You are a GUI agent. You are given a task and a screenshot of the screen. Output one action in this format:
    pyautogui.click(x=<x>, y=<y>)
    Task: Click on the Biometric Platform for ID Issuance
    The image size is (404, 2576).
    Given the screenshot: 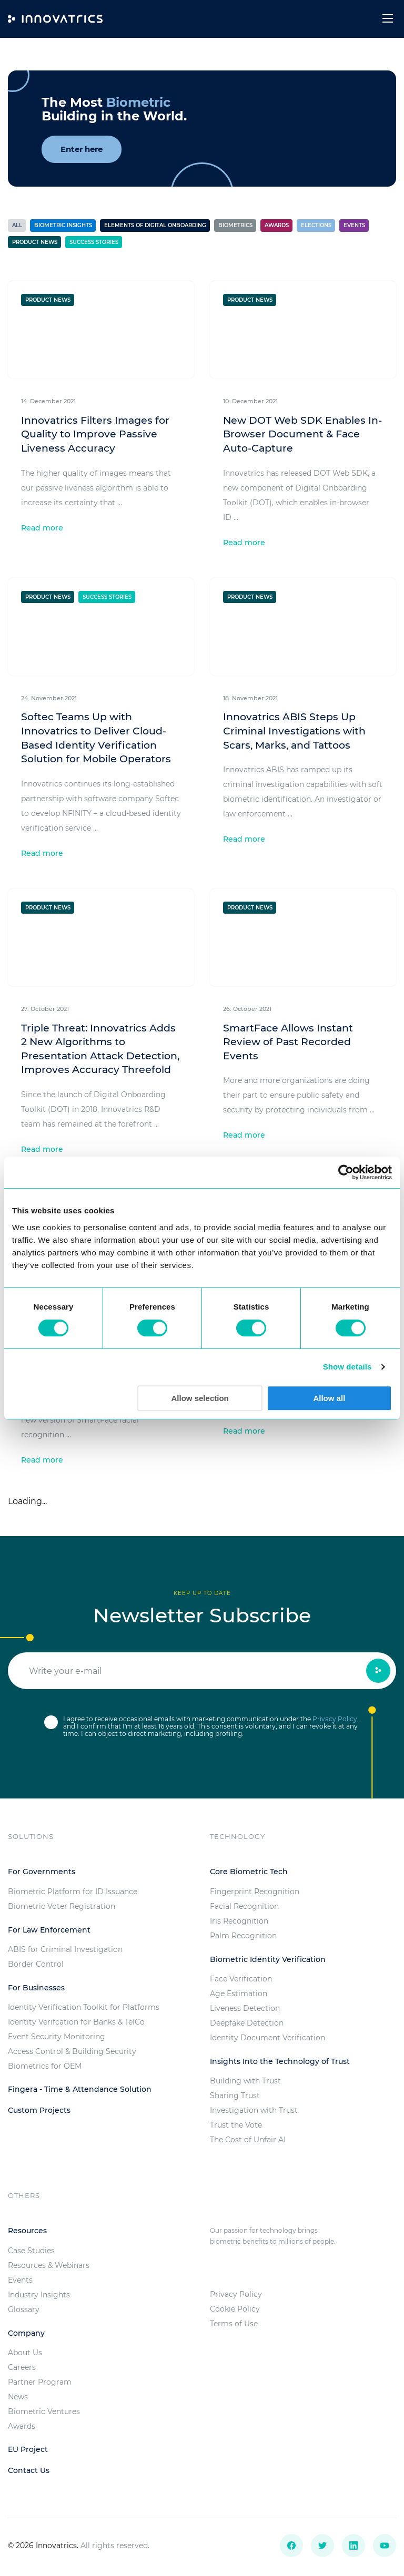 What is the action you would take?
    pyautogui.click(x=72, y=1891)
    